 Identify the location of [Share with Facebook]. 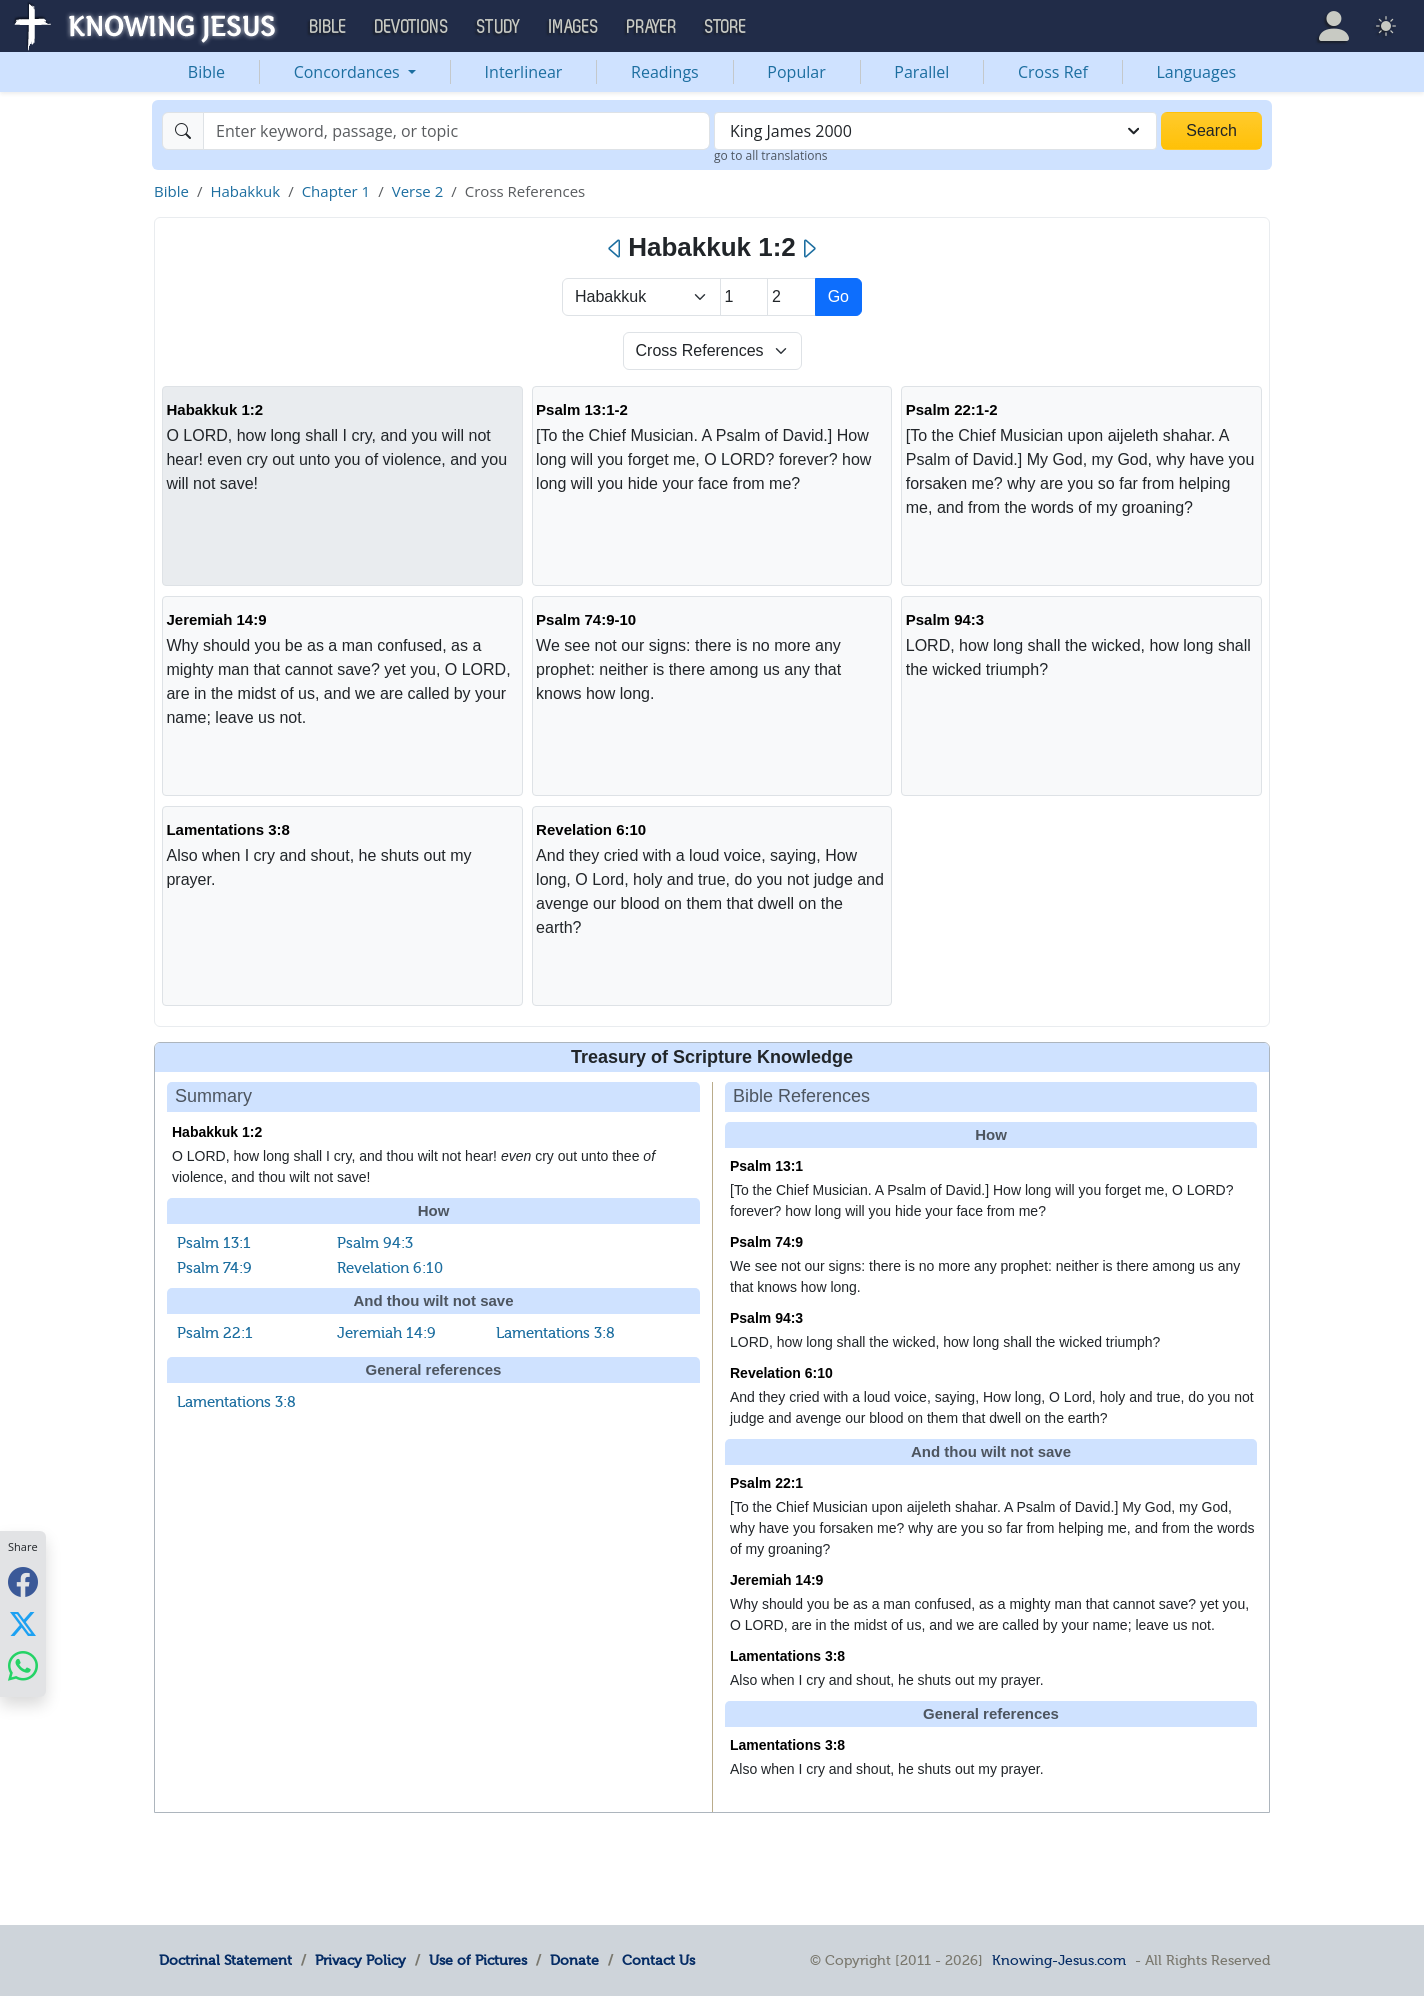
(23, 1582).